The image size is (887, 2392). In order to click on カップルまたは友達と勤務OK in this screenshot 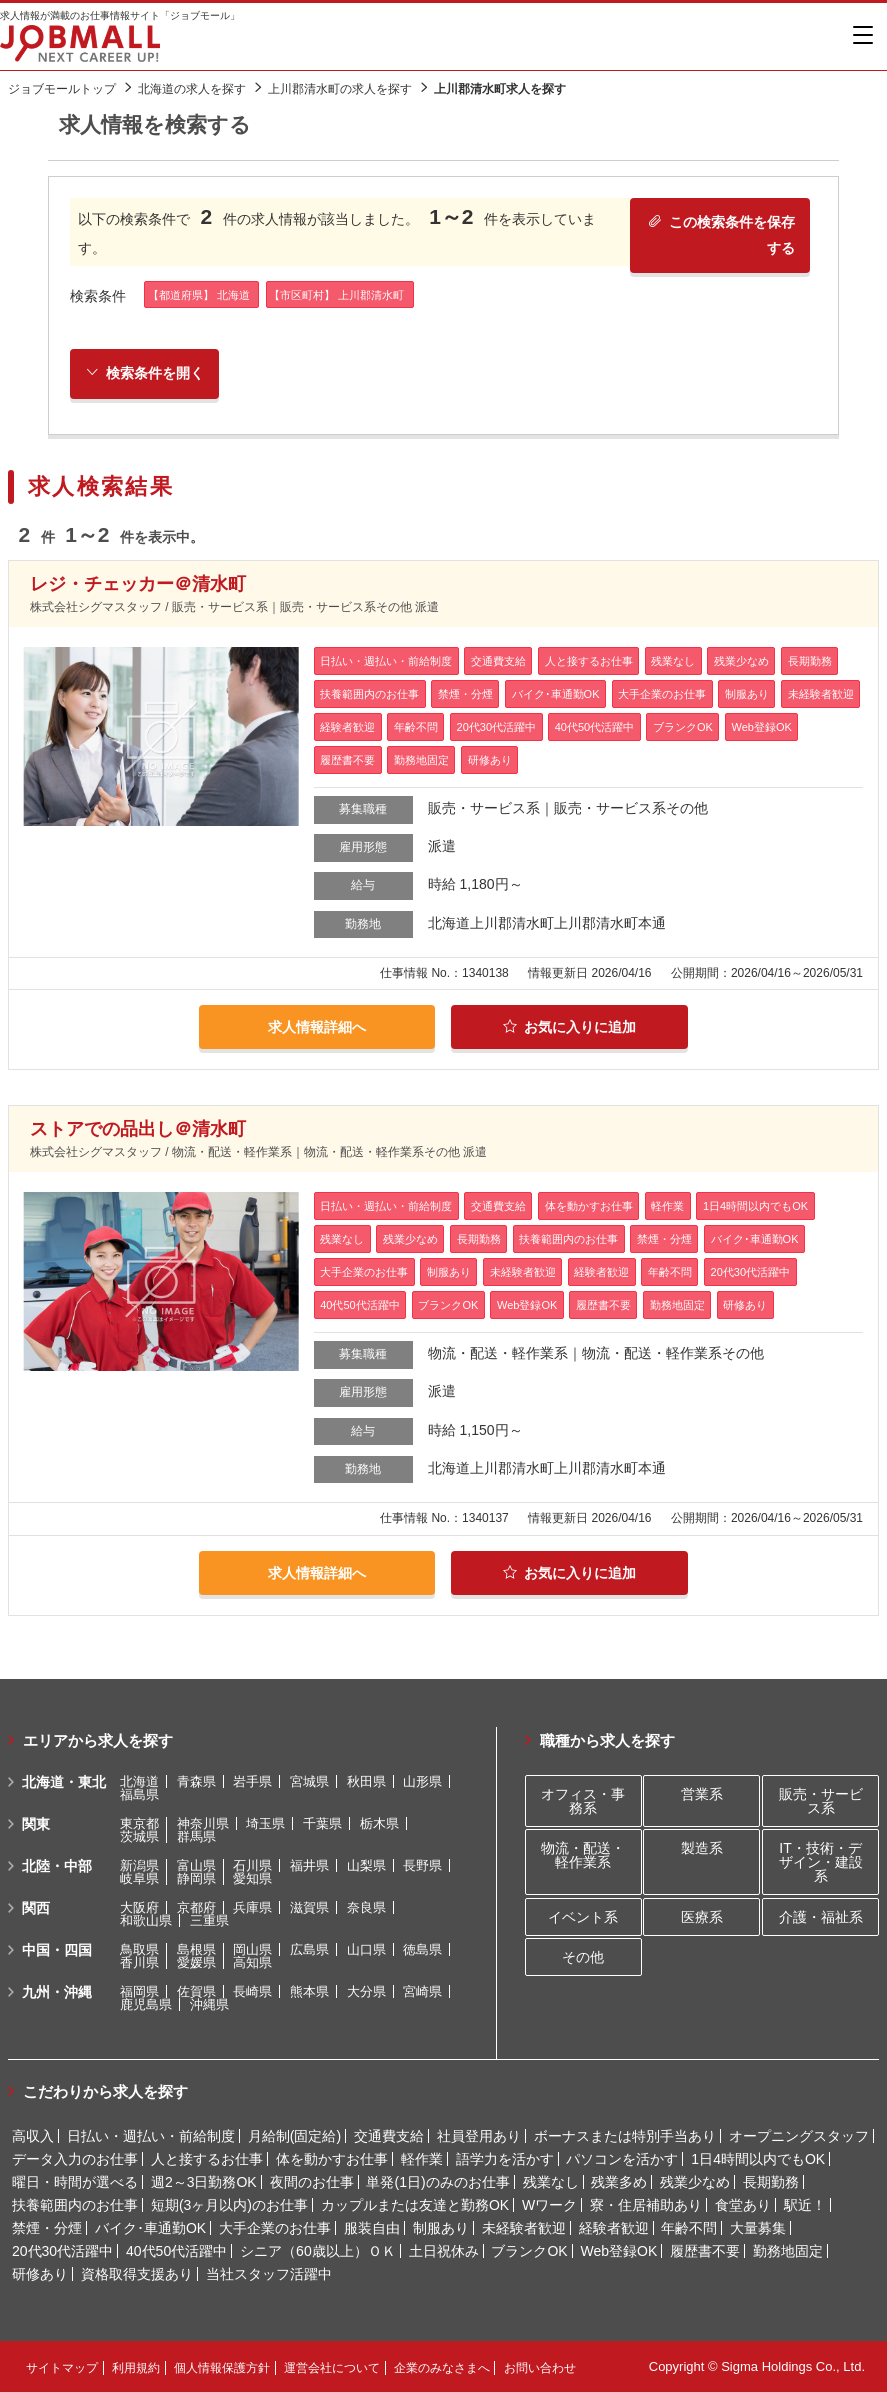, I will do `click(415, 2205)`.